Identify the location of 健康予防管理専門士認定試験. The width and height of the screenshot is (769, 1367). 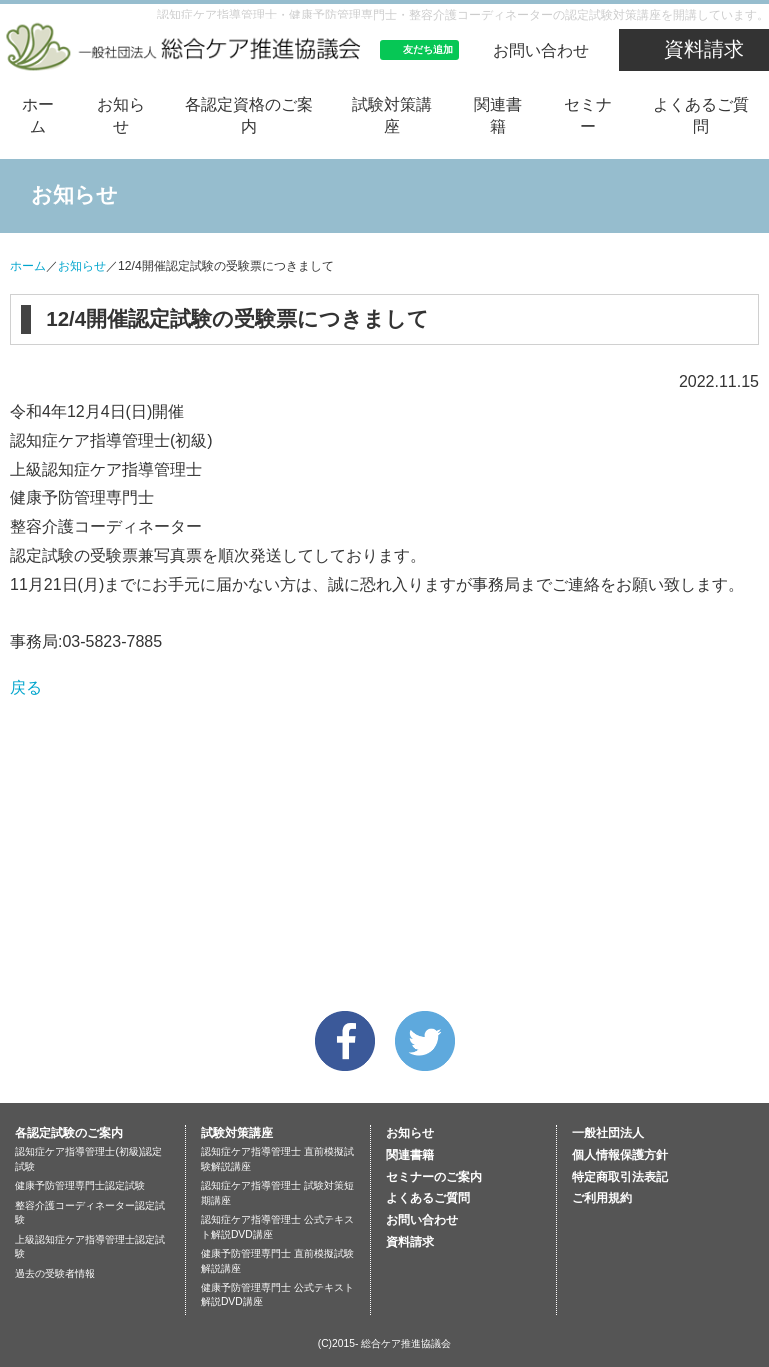
(80, 1185).